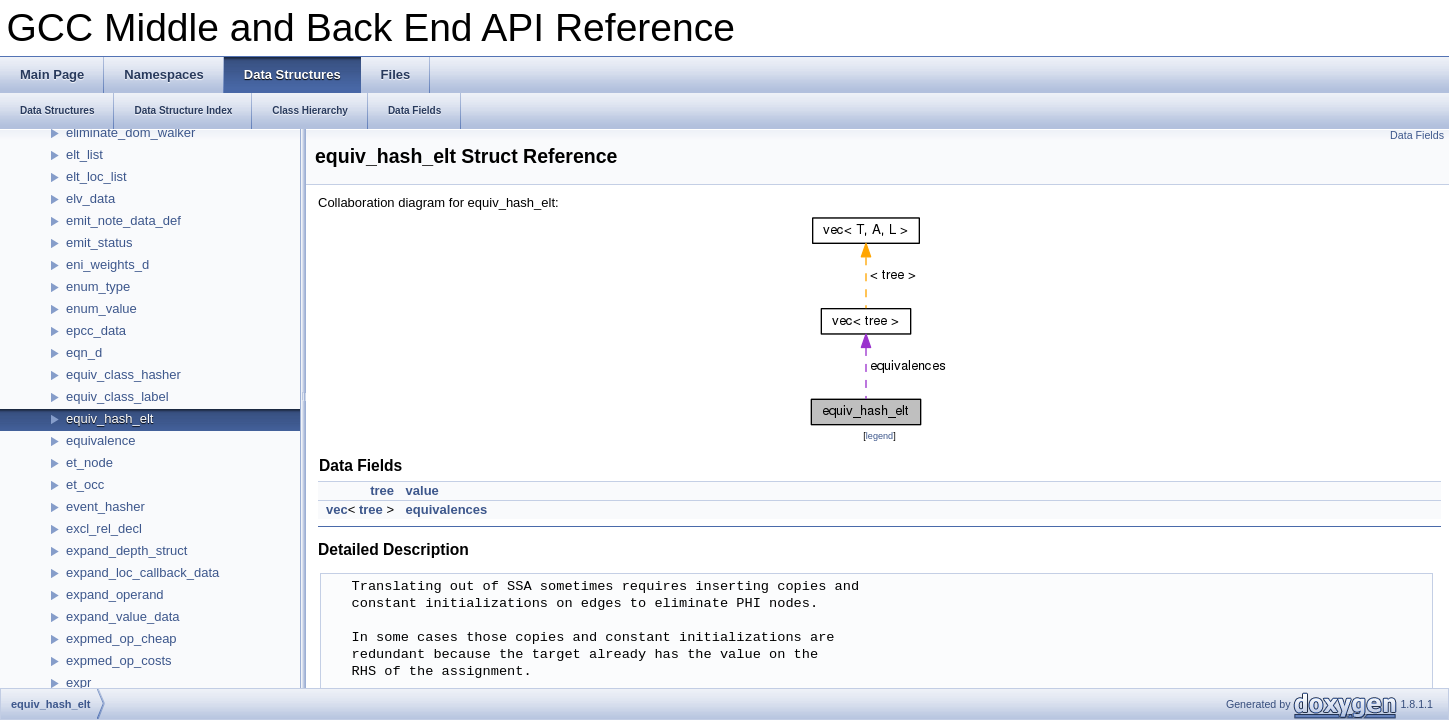 Image resolution: width=1449 pixels, height=720 pixels. I want to click on equiv_hash_elt, so click(109, 418).